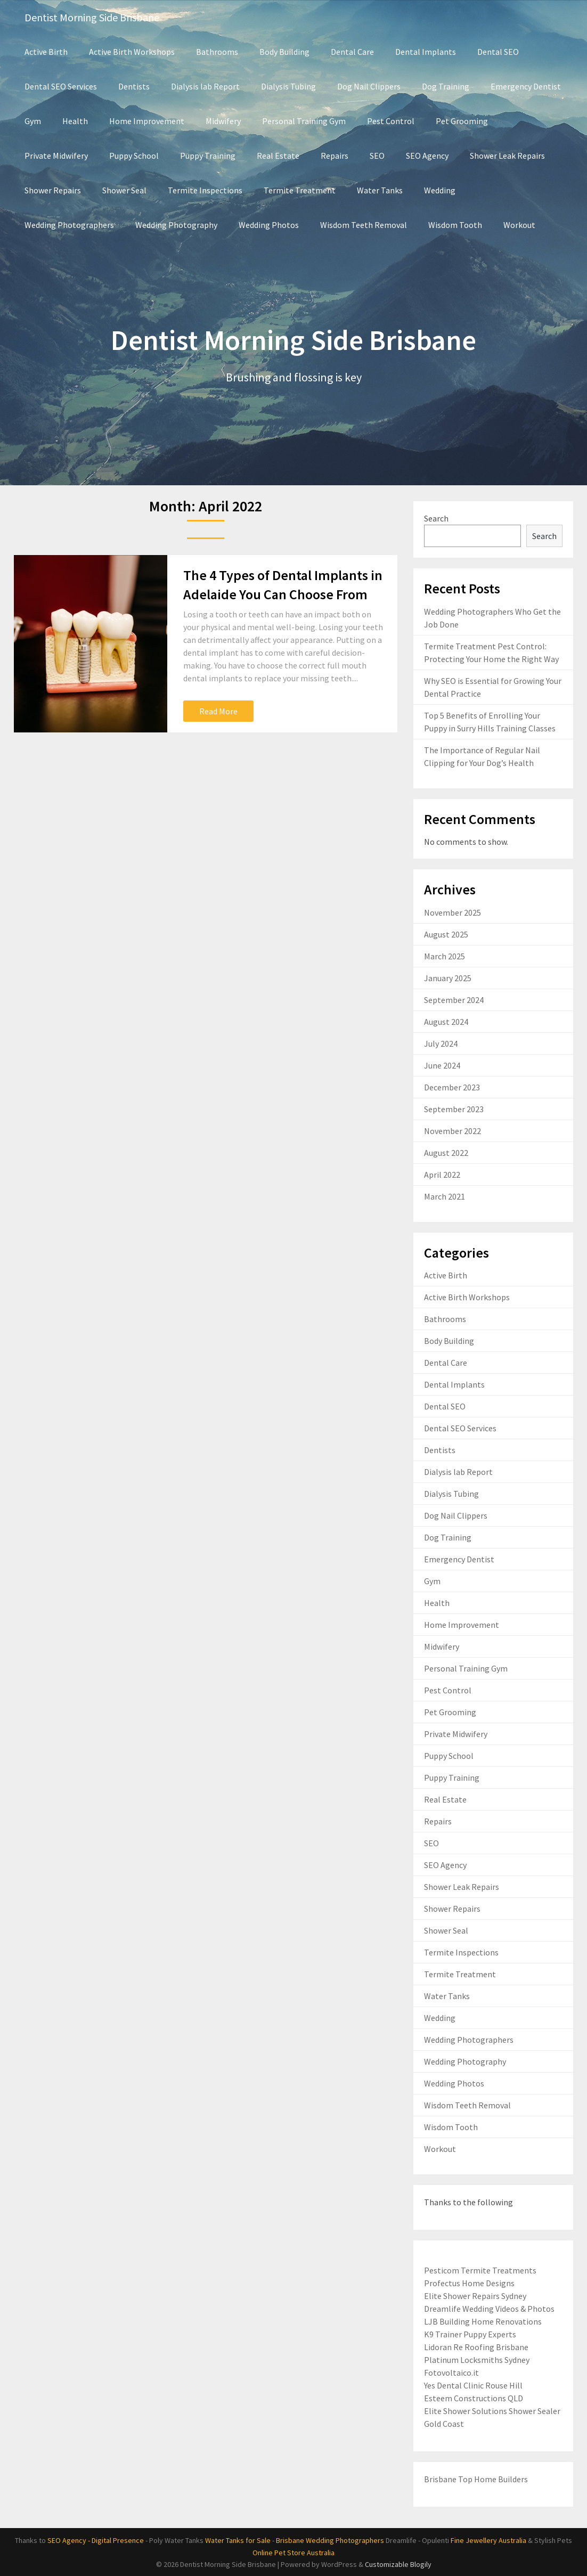 Image resolution: width=587 pixels, height=2576 pixels. What do you see at coordinates (75, 121) in the screenshot?
I see `Health` at bounding box center [75, 121].